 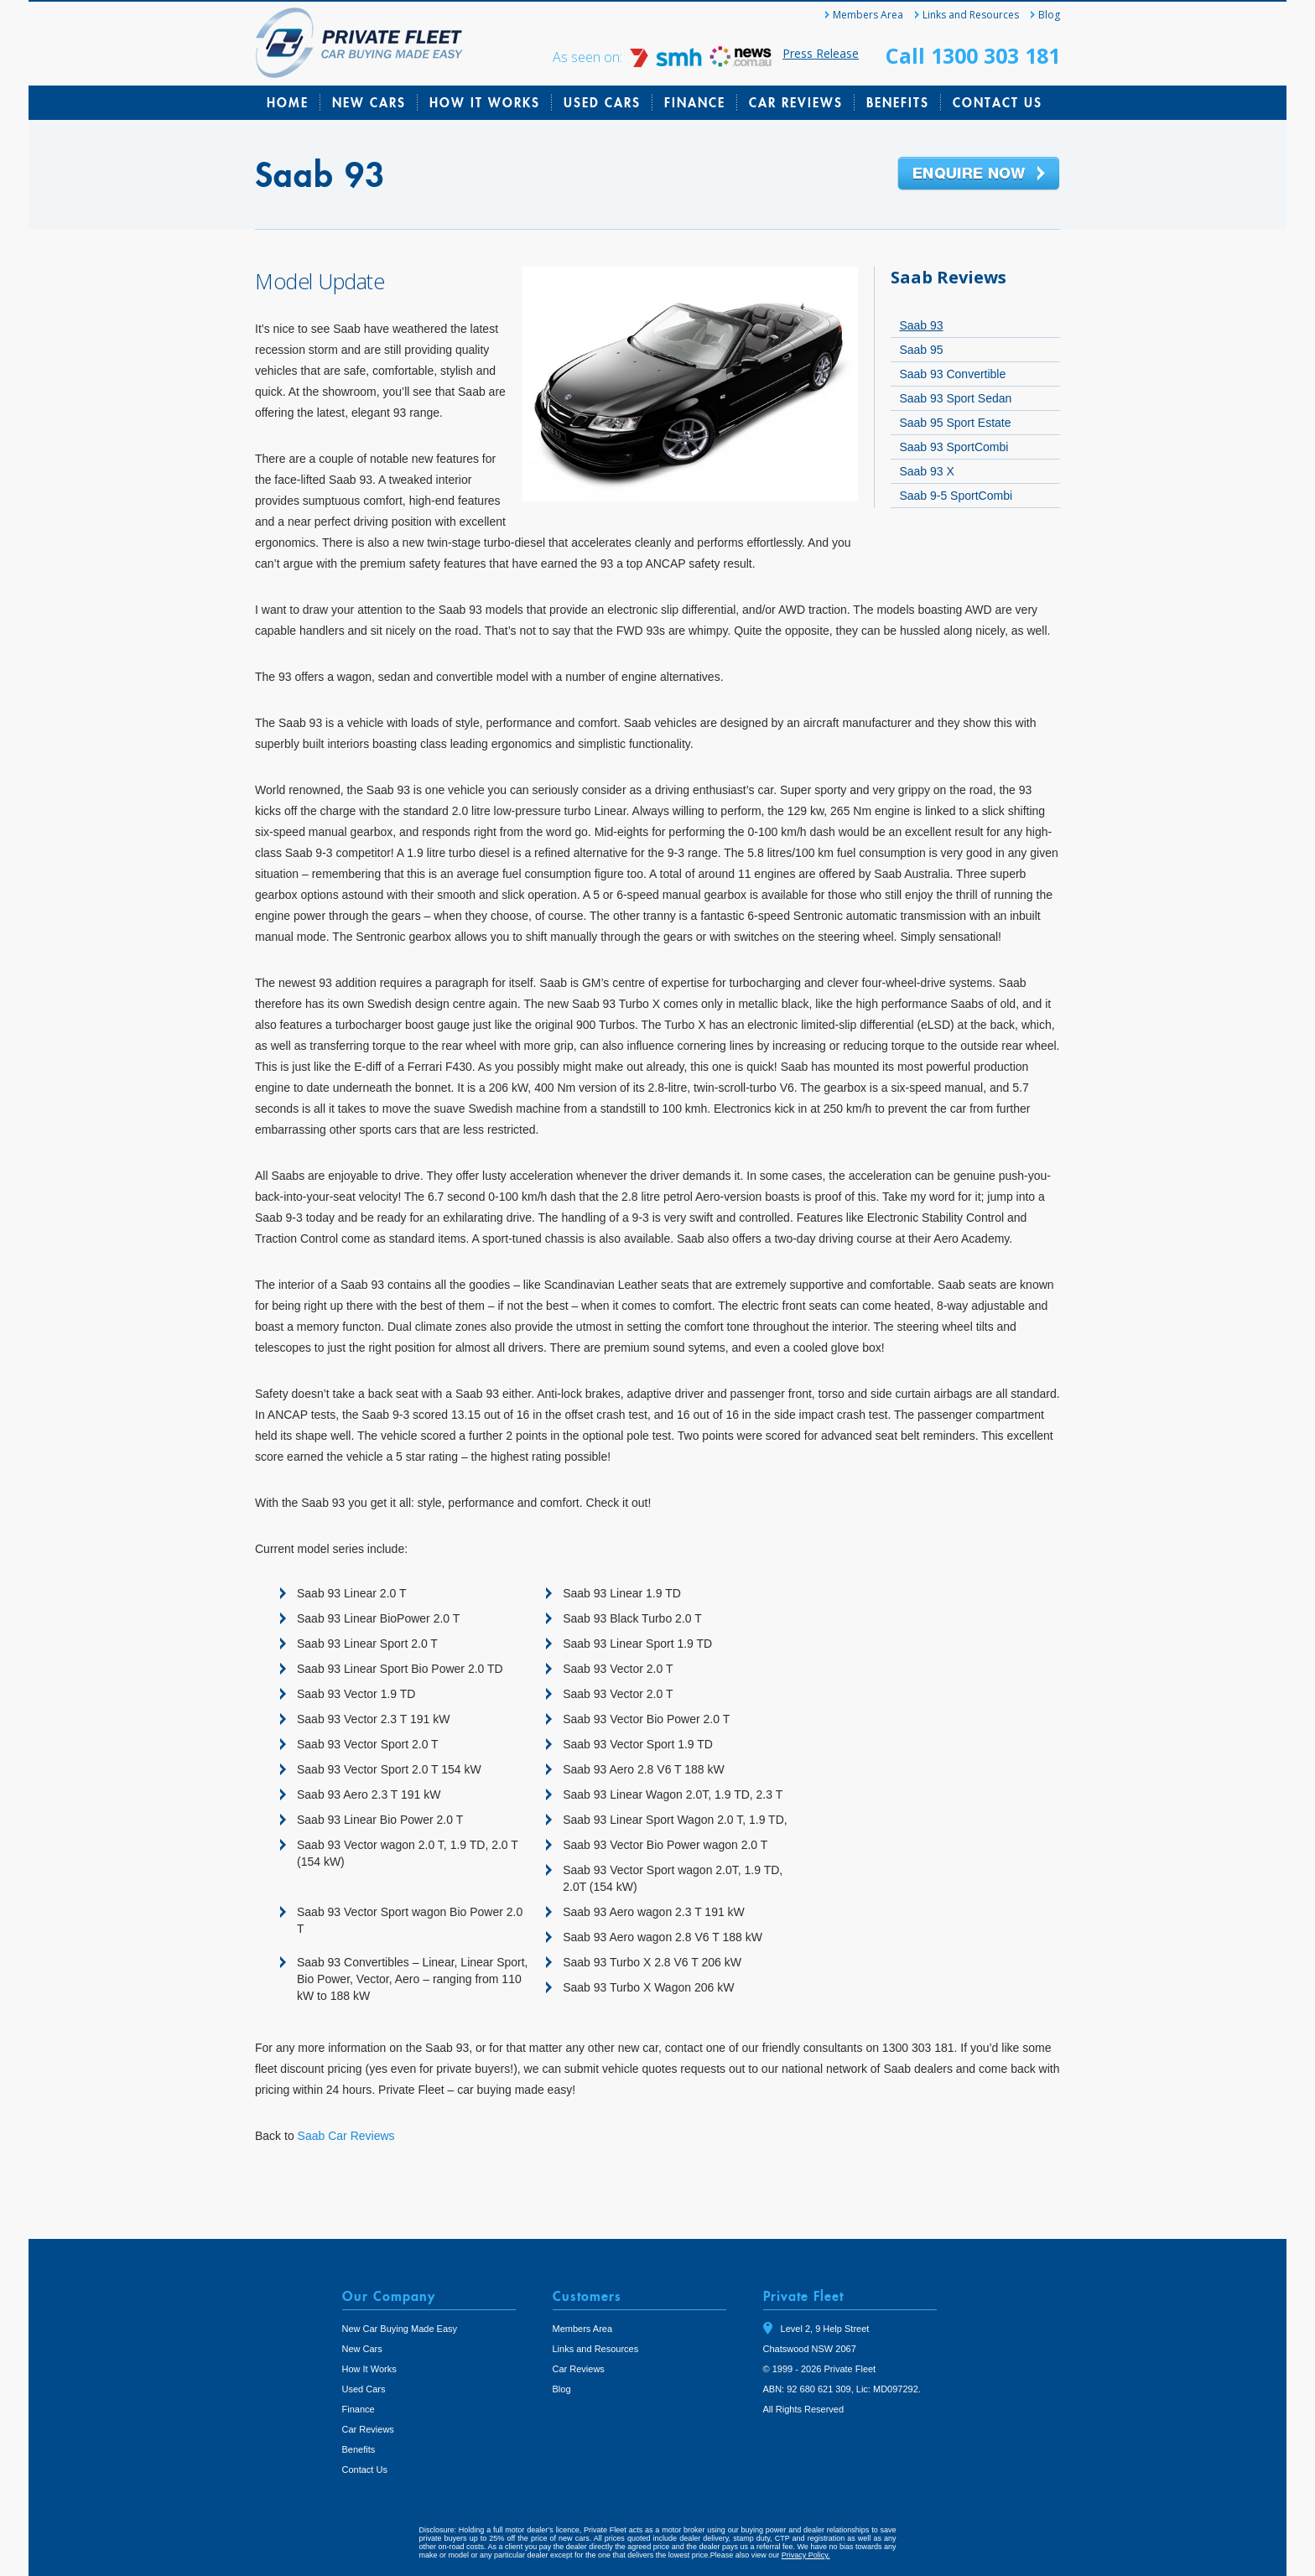 What do you see at coordinates (400, 2329) in the screenshot?
I see `New Car Buying Made Easy` at bounding box center [400, 2329].